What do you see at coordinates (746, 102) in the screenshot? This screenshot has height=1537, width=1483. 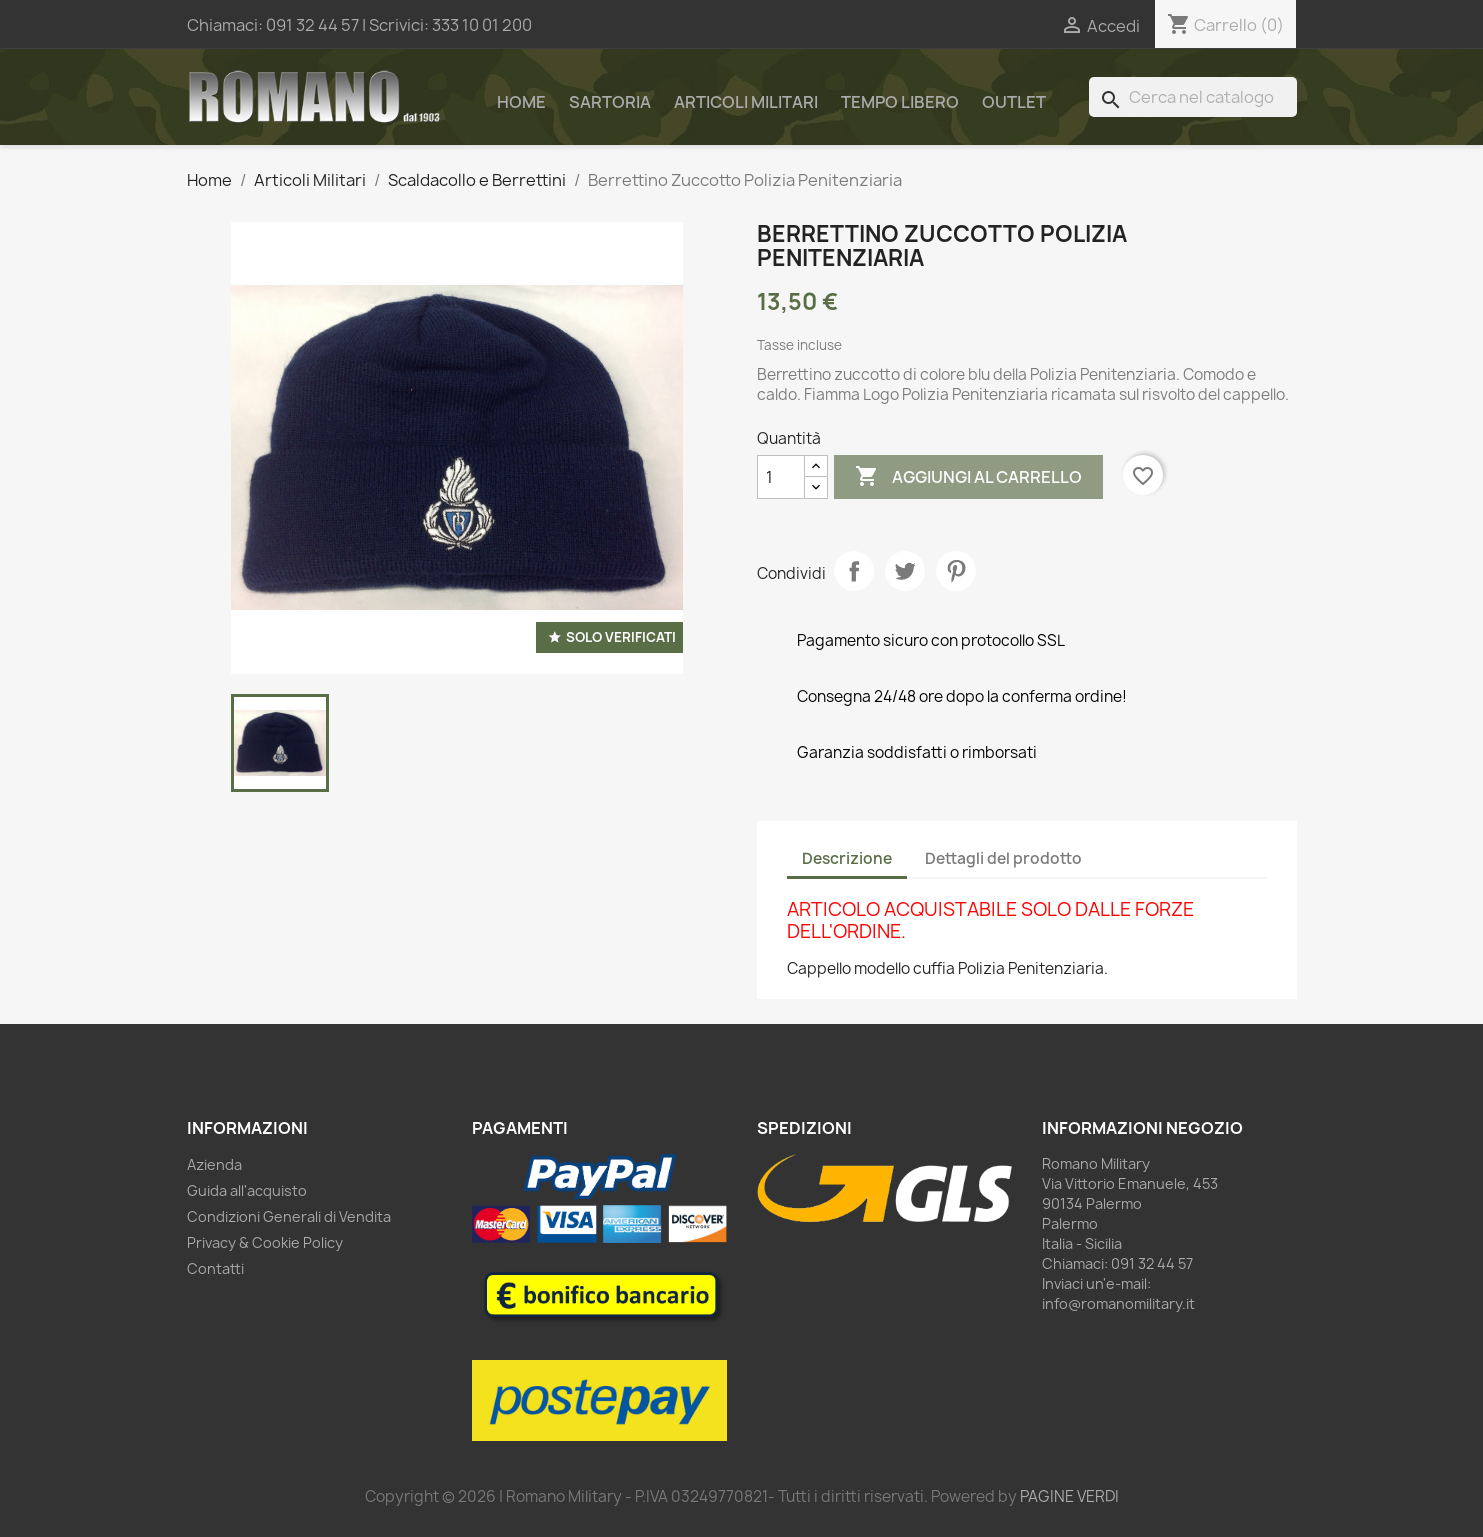 I see `Articoli Militari` at bounding box center [746, 102].